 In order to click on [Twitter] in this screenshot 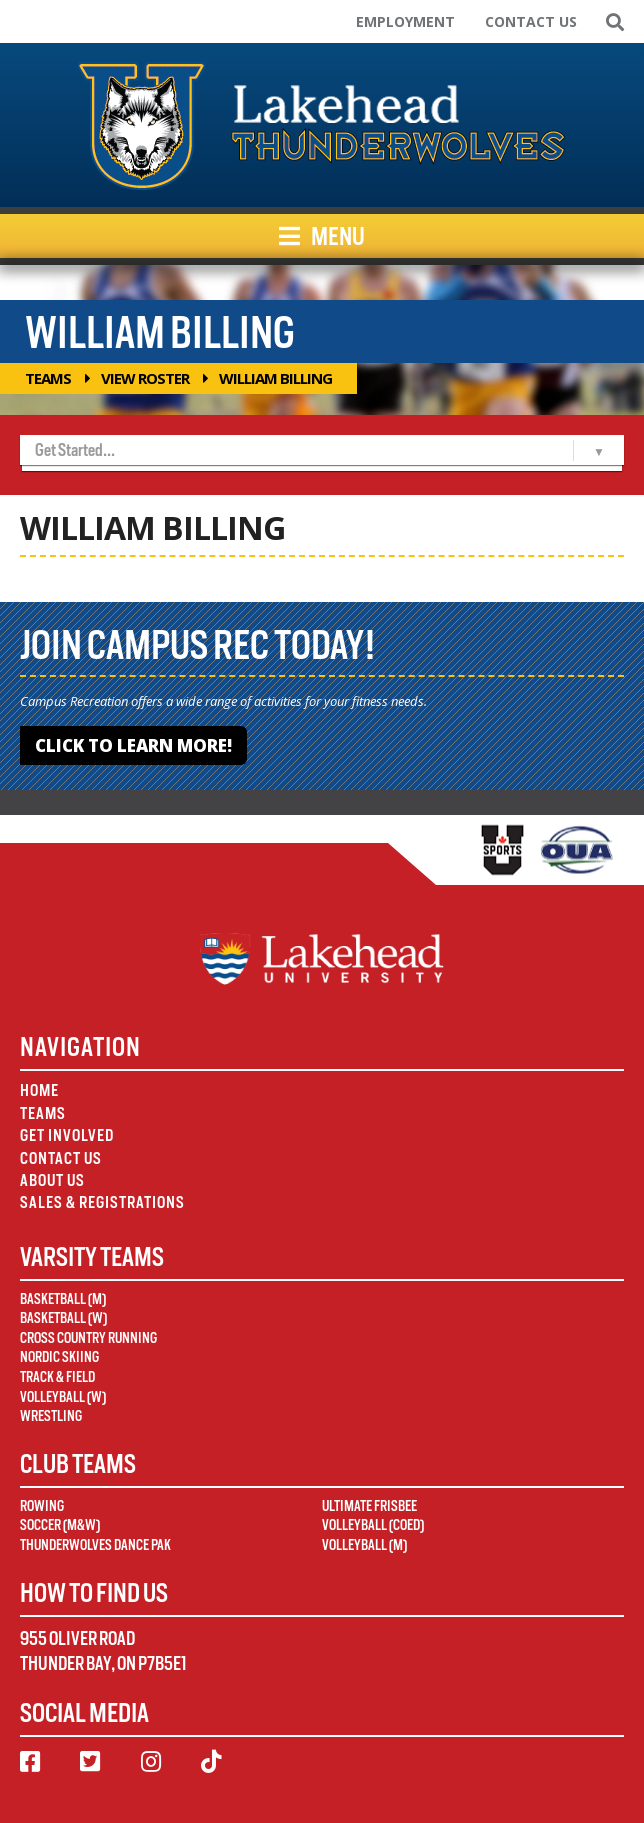, I will do `click(90, 1762)`.